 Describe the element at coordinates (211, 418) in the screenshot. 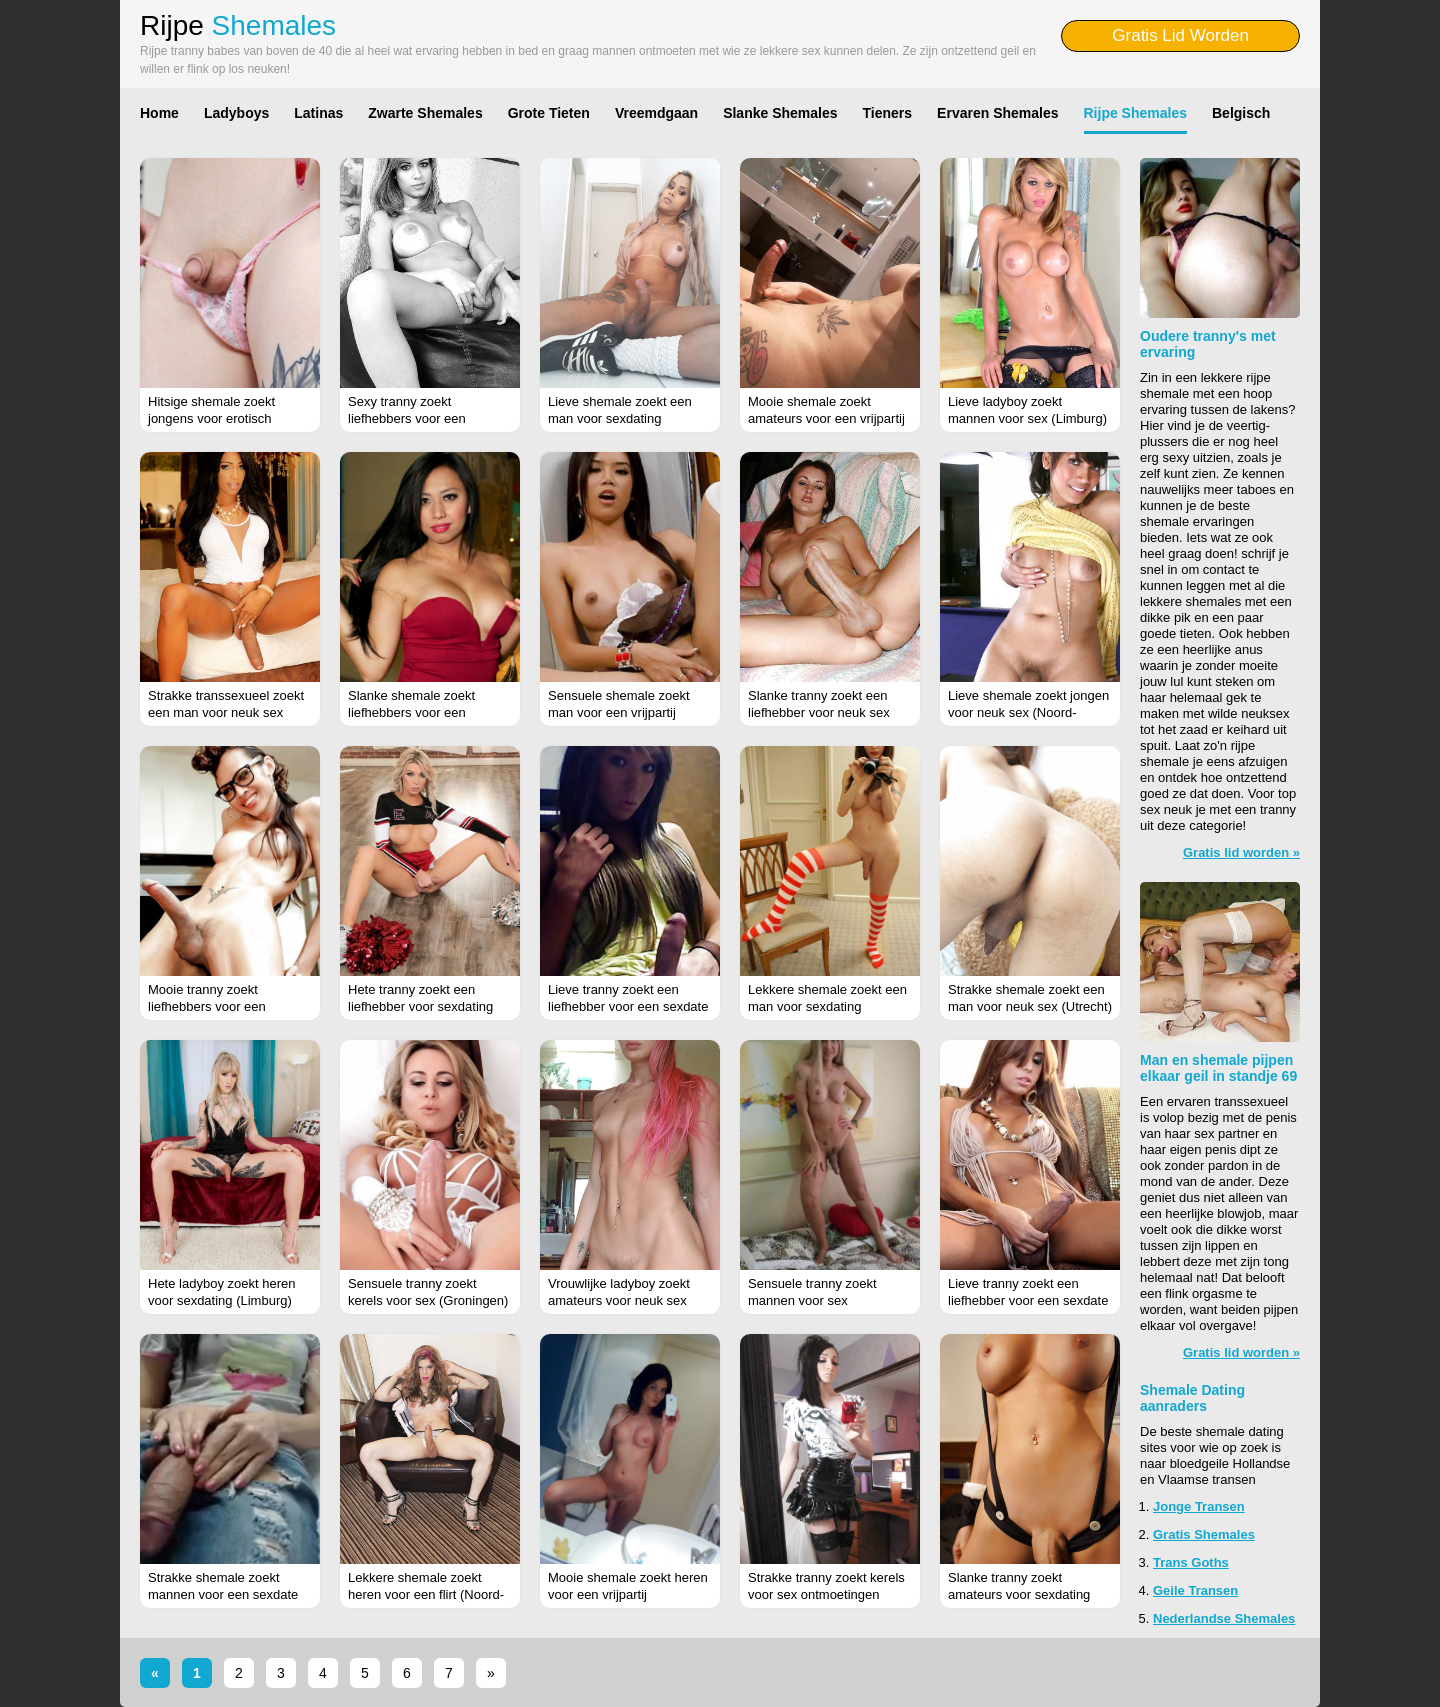

I see `Hitsige shemale zoekt jongens voor erotisch contact (Flevoland)` at that location.